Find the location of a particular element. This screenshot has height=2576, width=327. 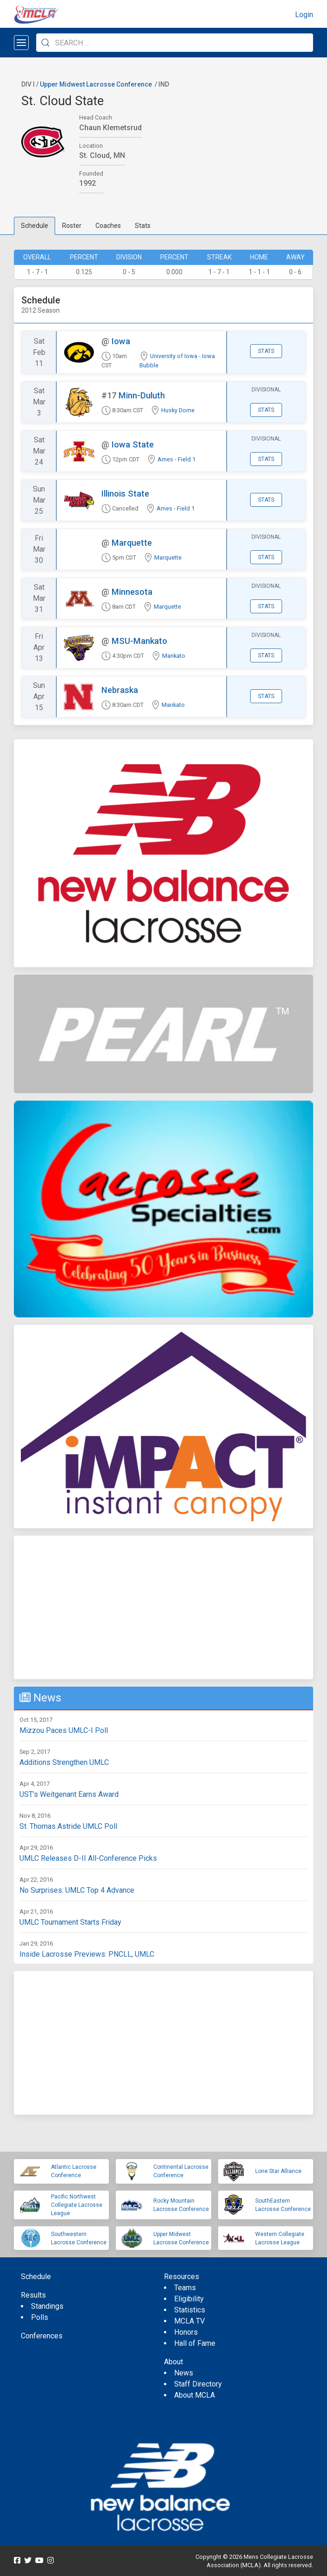

Eligibility [menuitem] is located at coordinates (189, 2298).